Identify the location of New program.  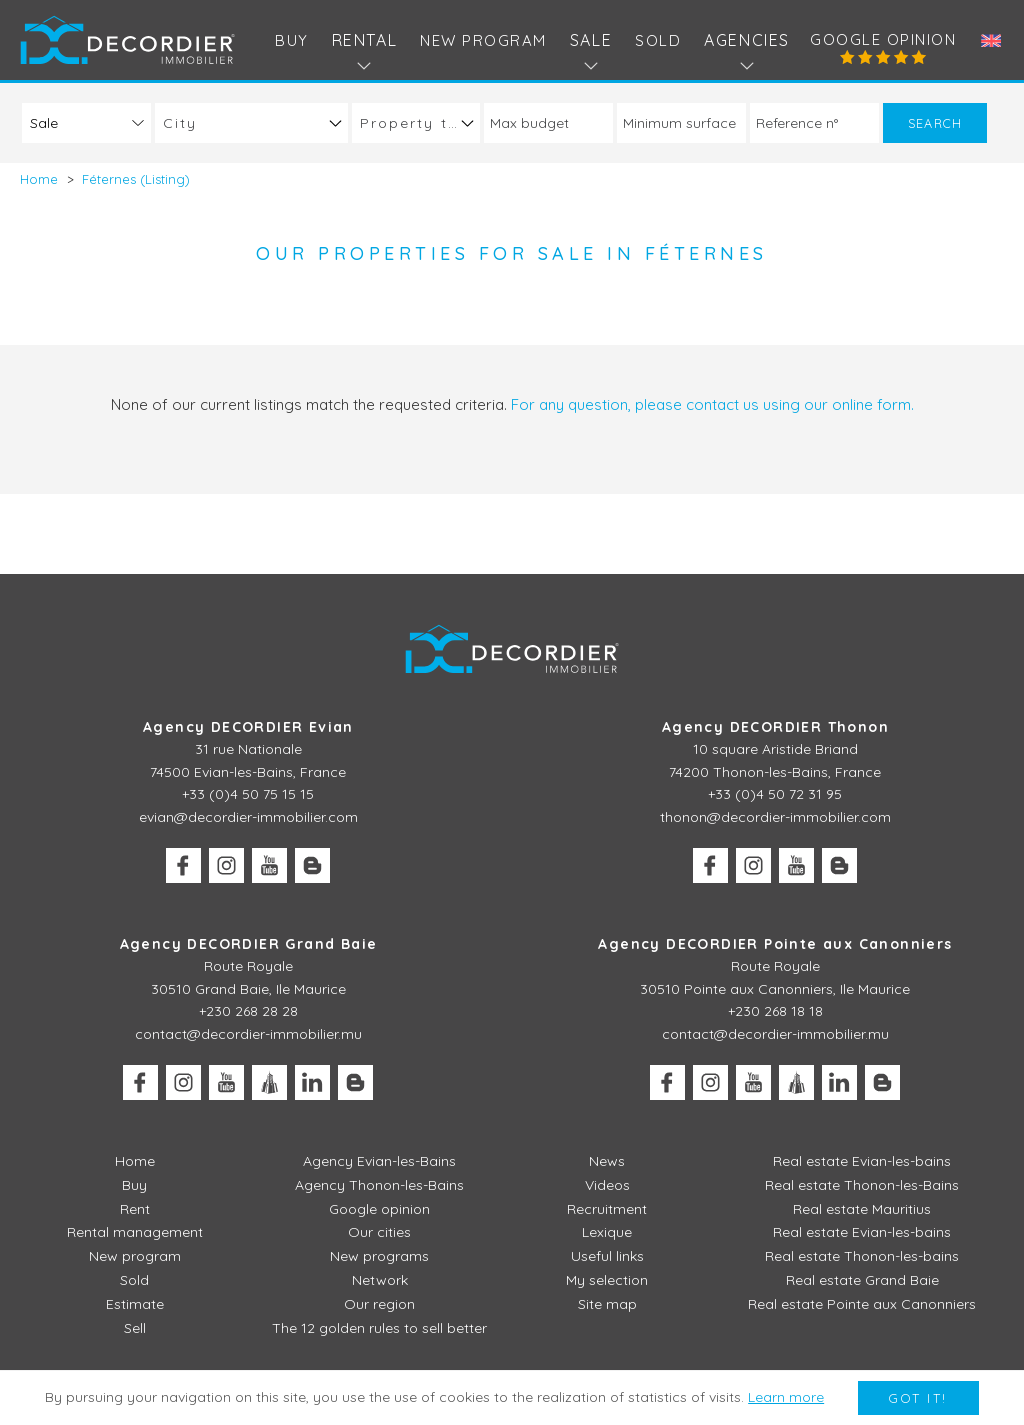
(483, 40).